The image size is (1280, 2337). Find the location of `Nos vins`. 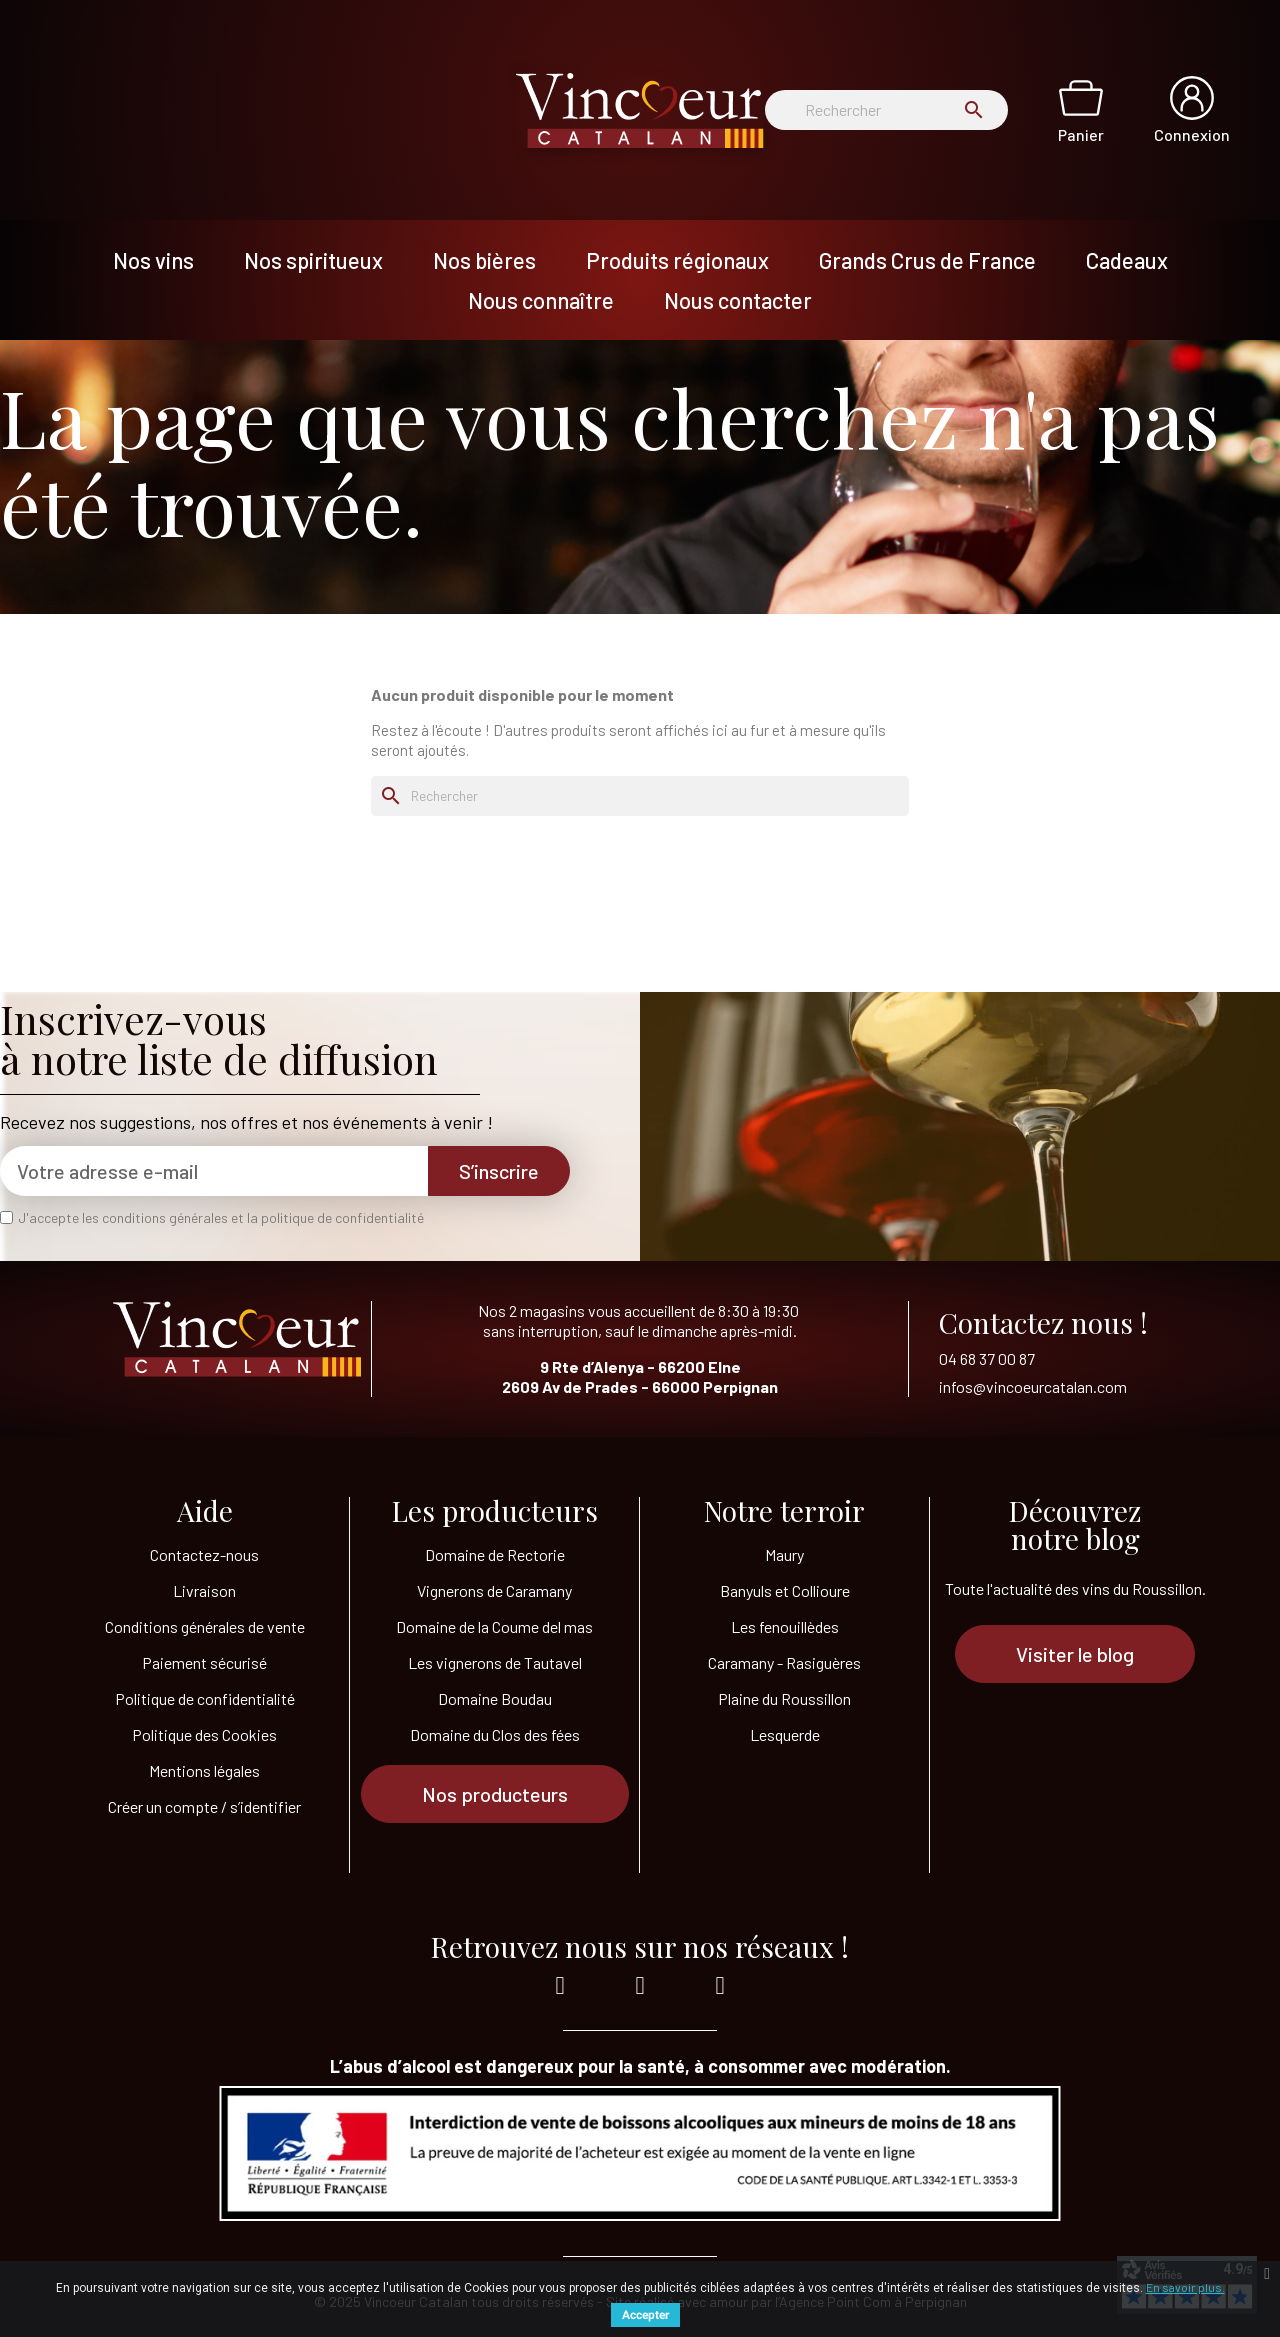

Nos vins is located at coordinates (153, 260).